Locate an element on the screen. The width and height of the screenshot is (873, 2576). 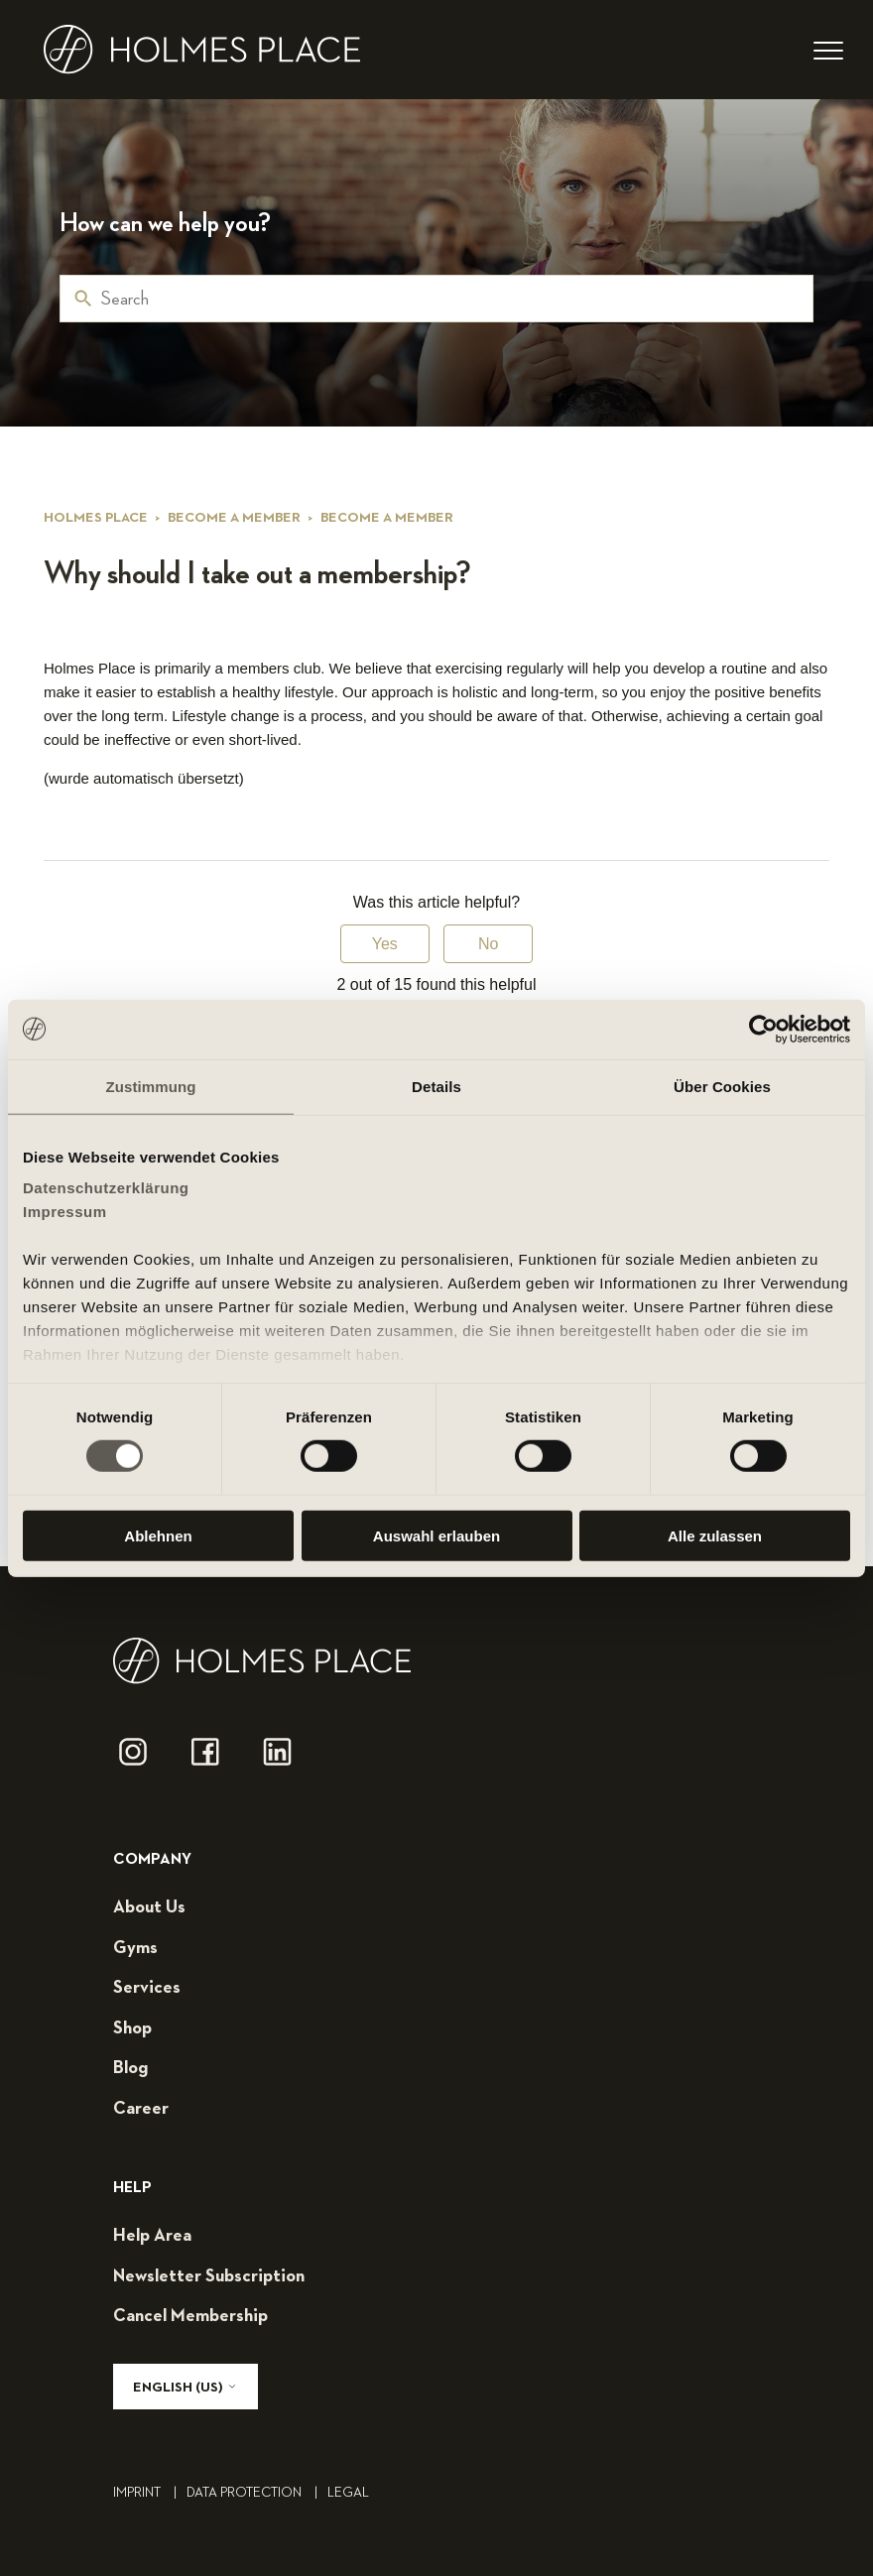
No [This article was not helpful] is located at coordinates (488, 943).